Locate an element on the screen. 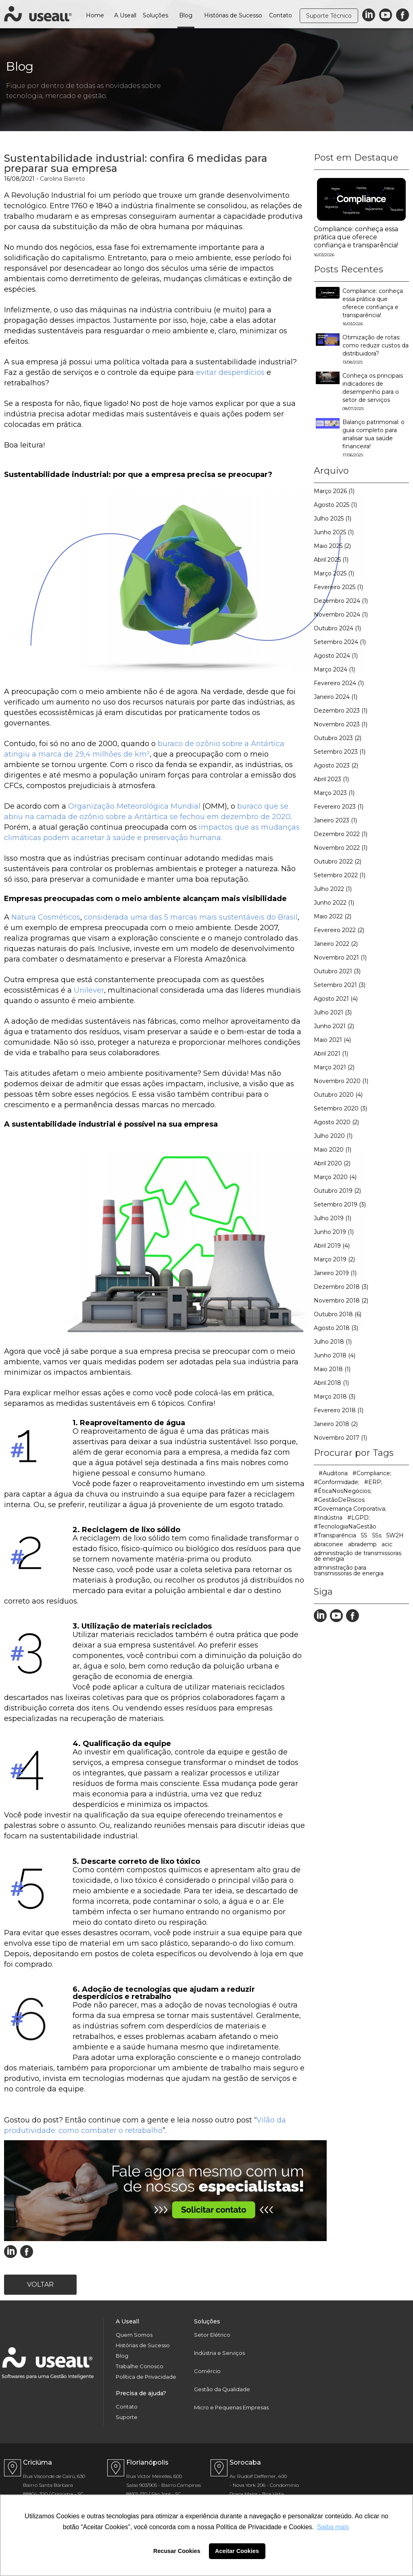 This screenshot has width=413, height=2576. Janeiro 2023 (1) is located at coordinates (335, 820).